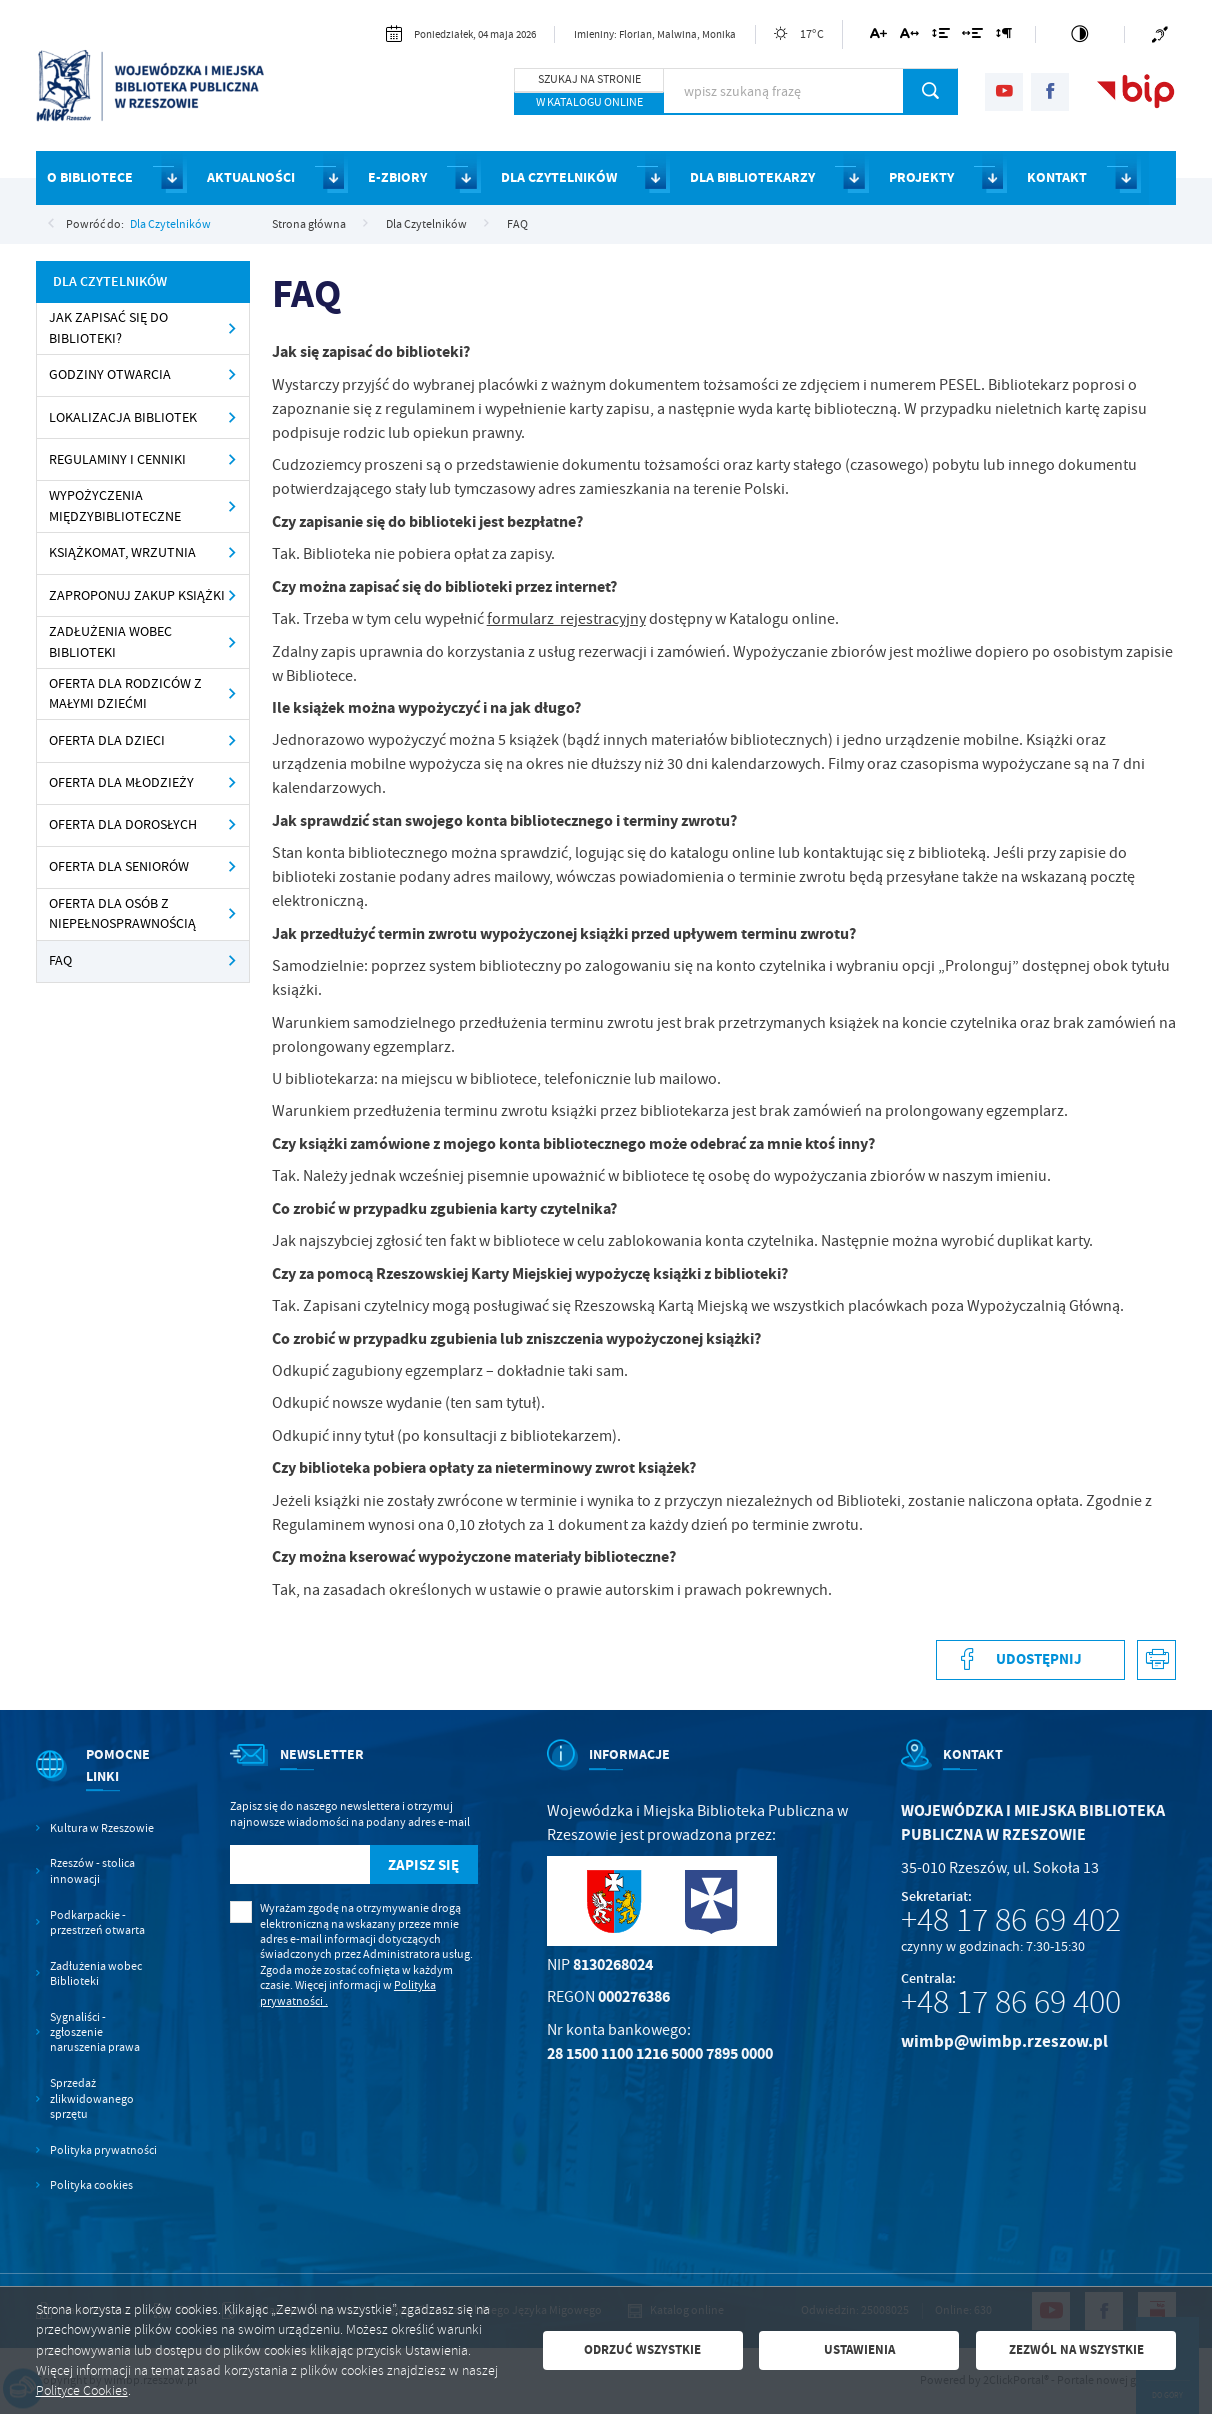  I want to click on O BIBLIOTECE [Kliknij aby przejść do strony. O BIBLIOTECE], so click(90, 177).